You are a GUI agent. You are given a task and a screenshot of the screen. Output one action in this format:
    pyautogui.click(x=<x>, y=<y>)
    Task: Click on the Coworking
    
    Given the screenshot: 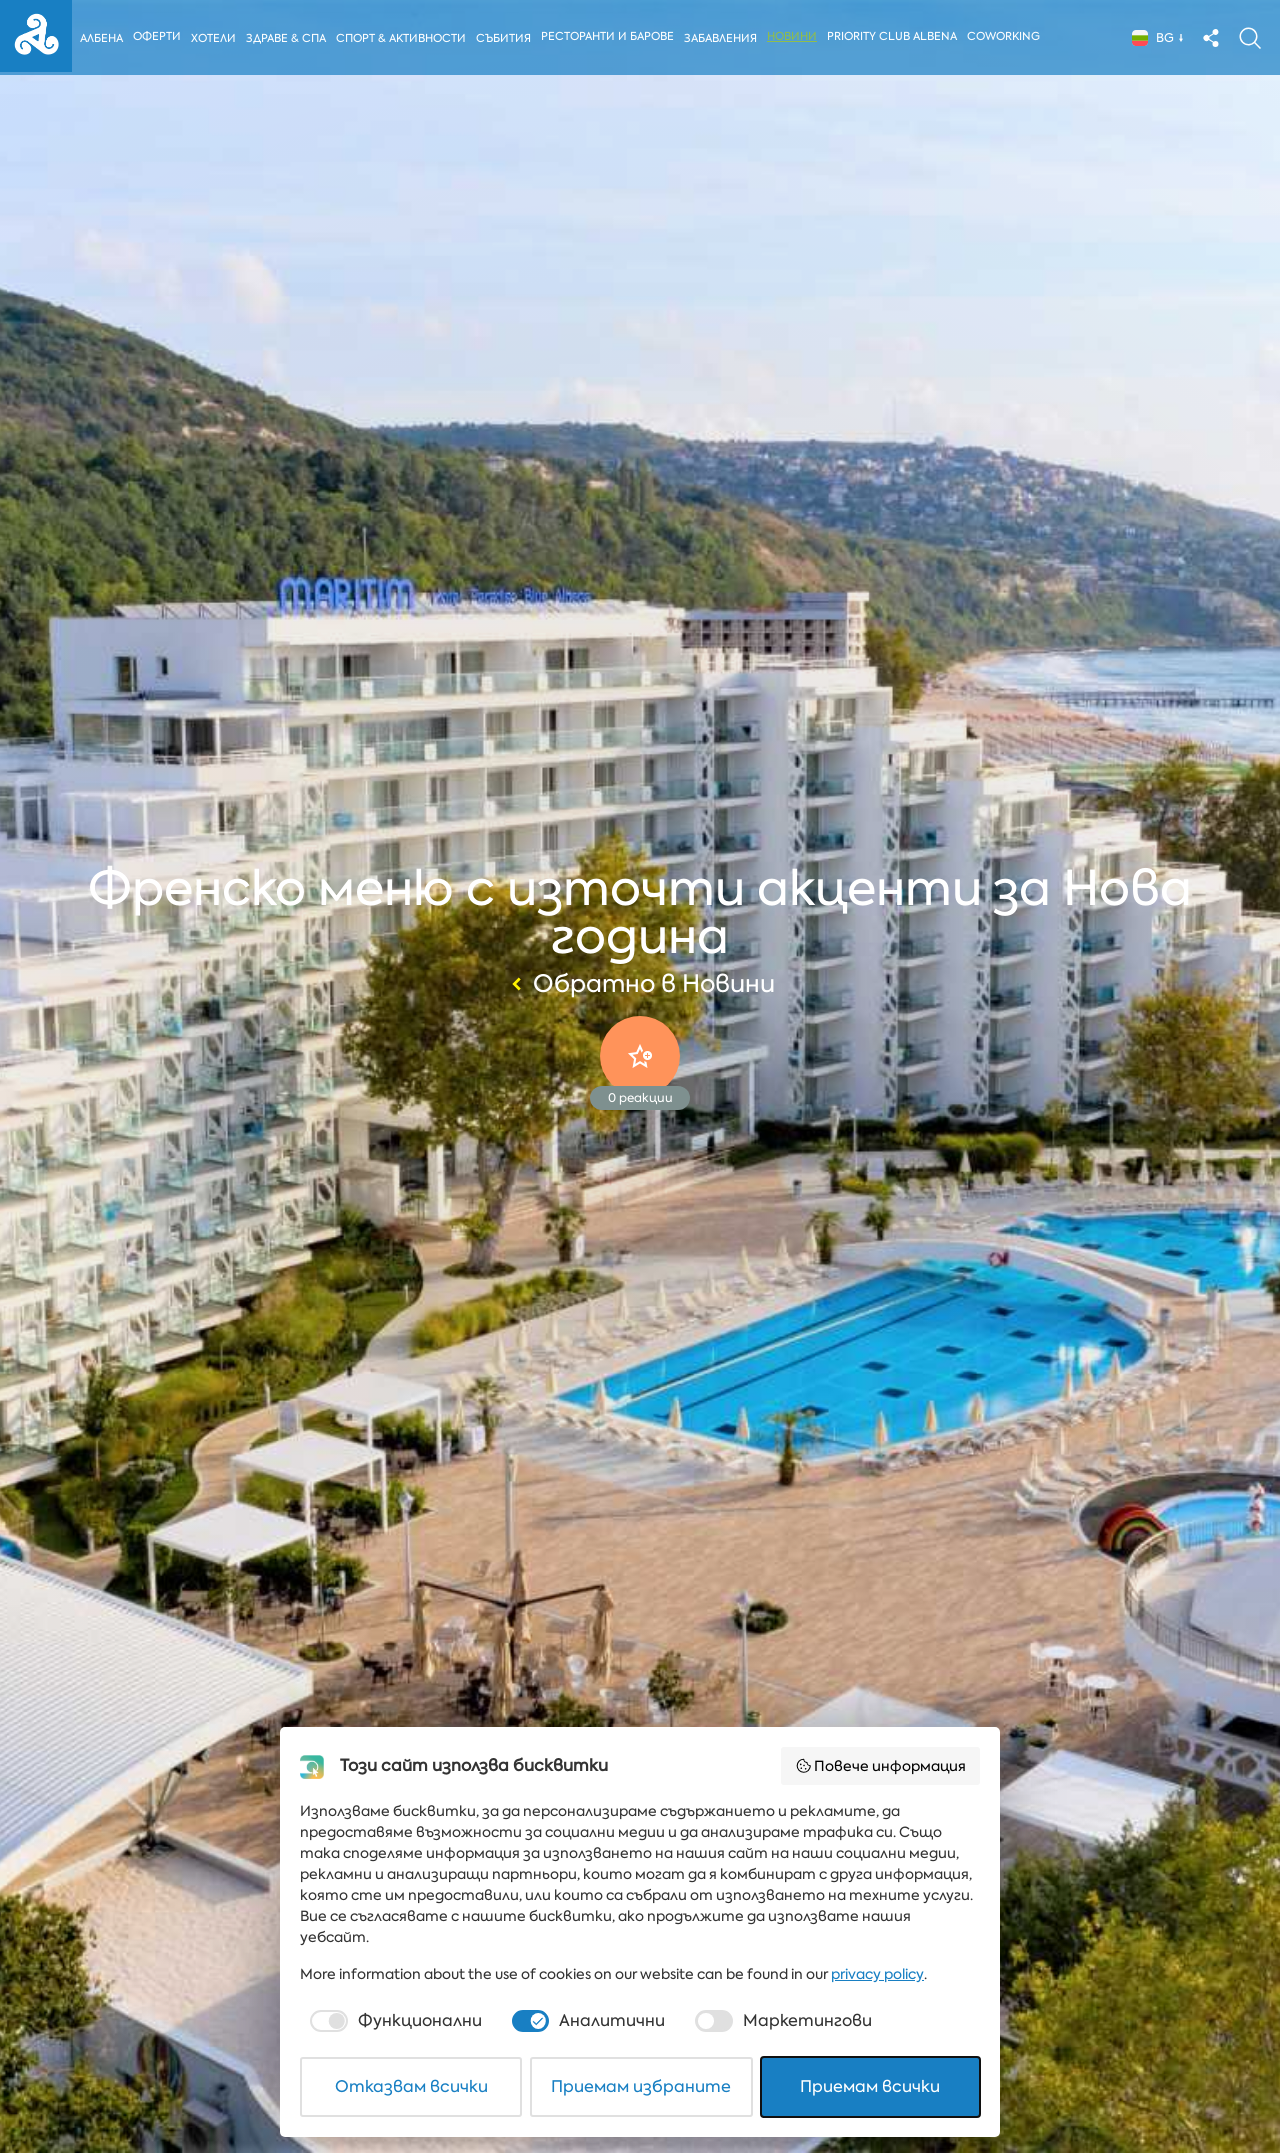 What is the action you would take?
    pyautogui.click(x=1007, y=36)
    